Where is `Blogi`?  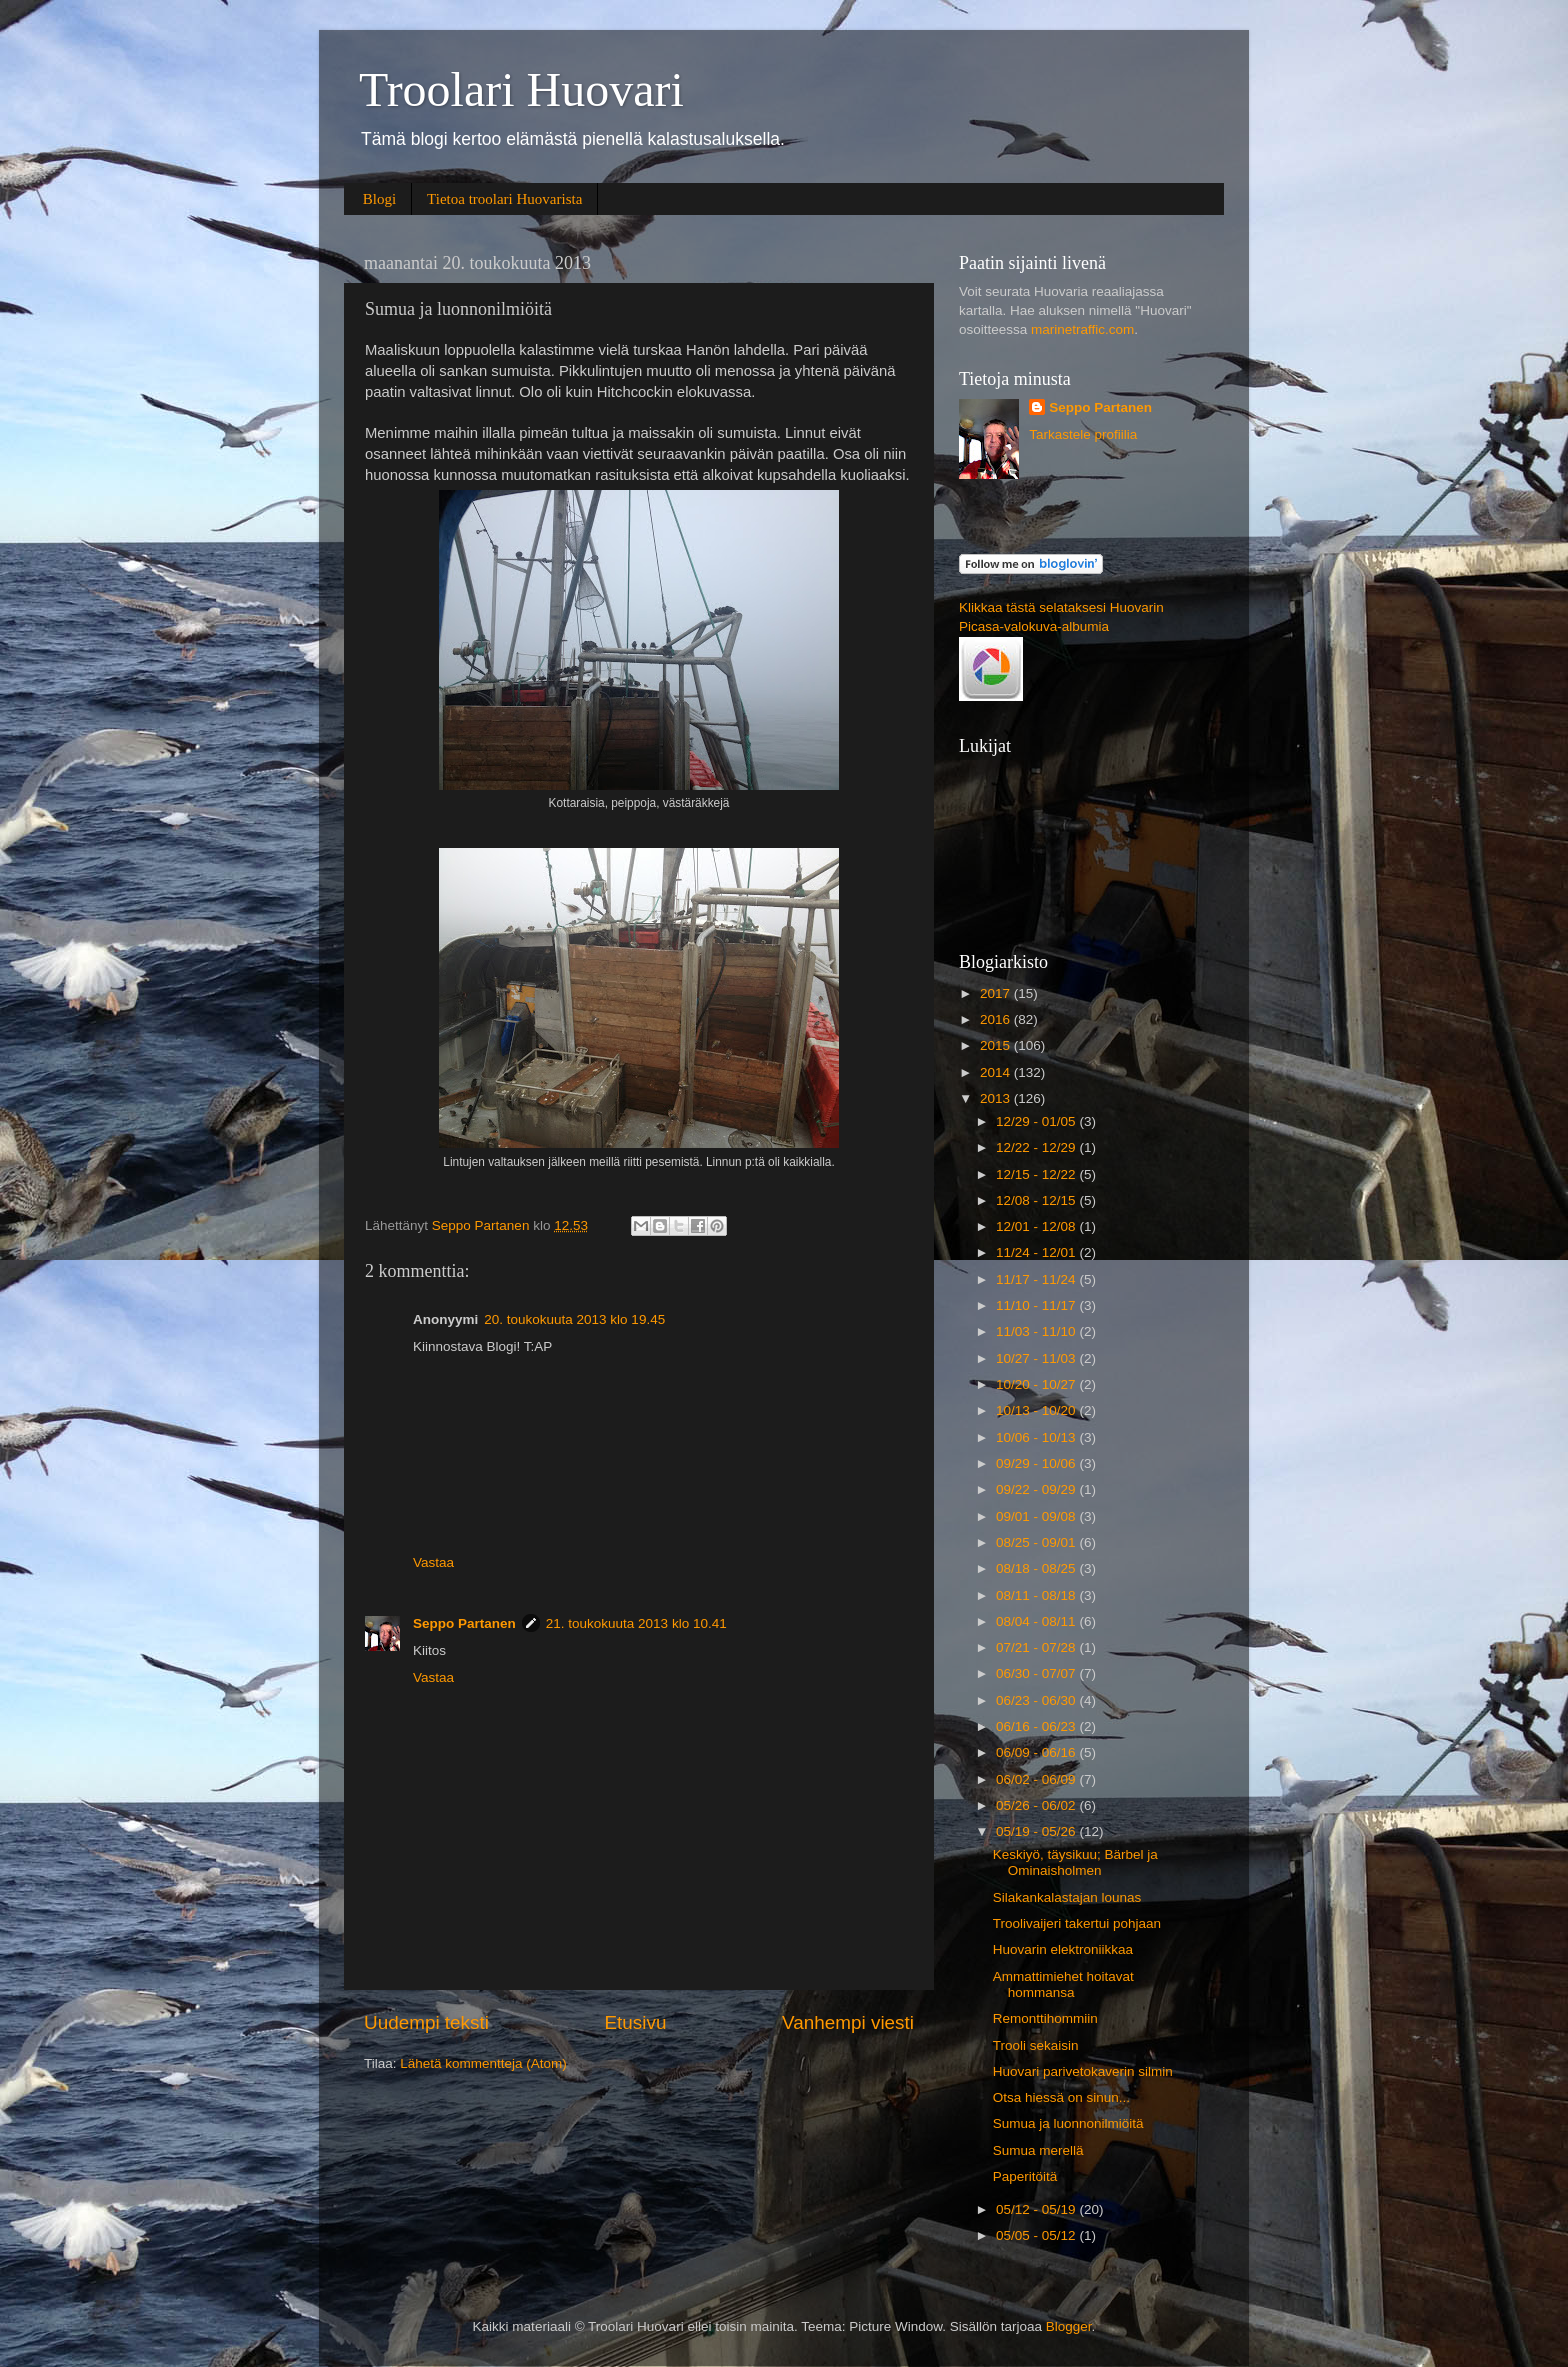 Blogi is located at coordinates (379, 199).